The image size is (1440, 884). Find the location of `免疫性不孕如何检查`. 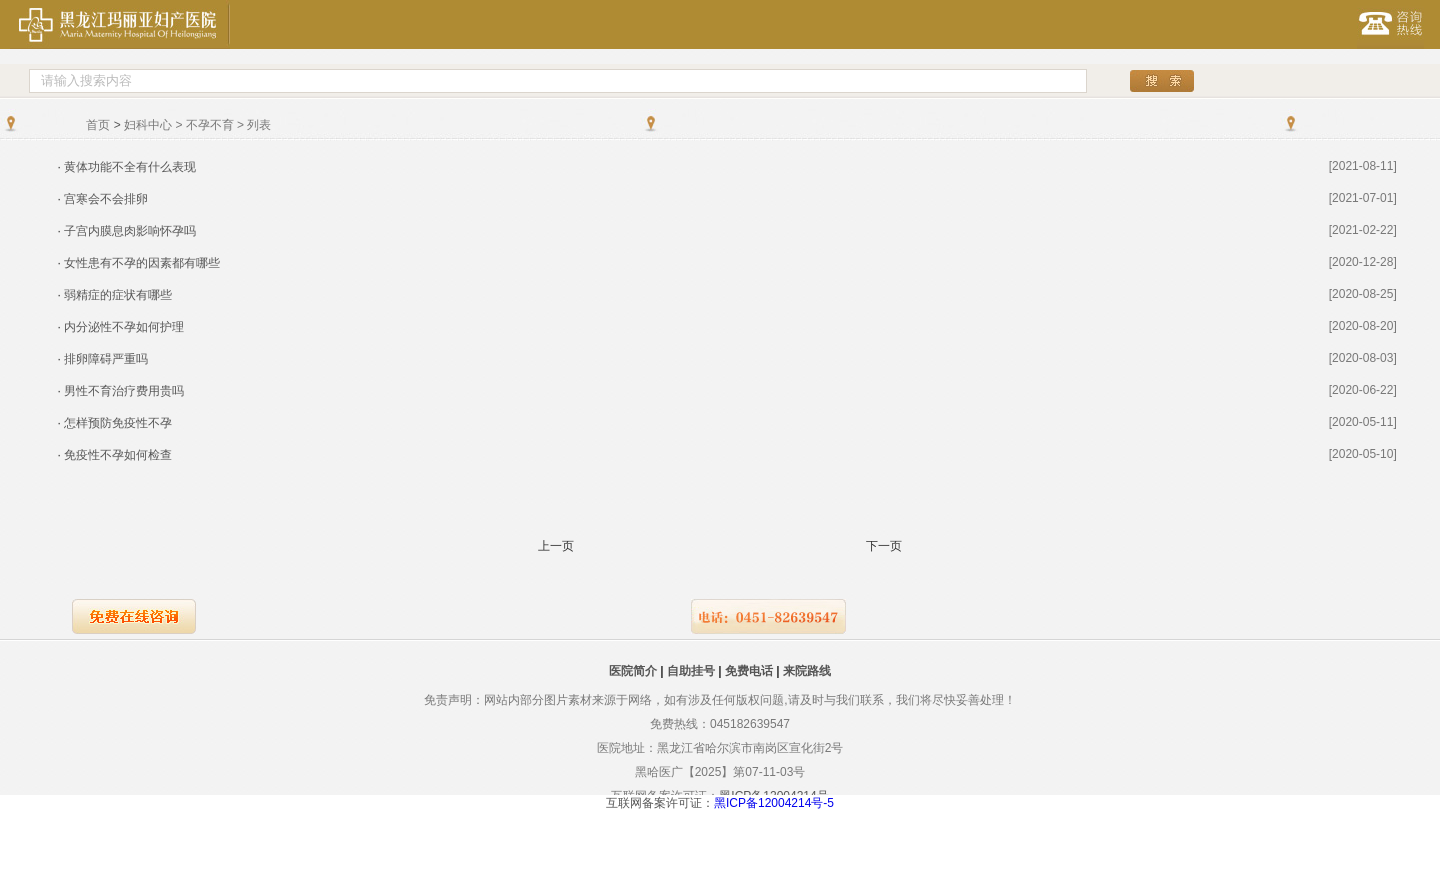

免疫性不孕如何检查 is located at coordinates (118, 455).